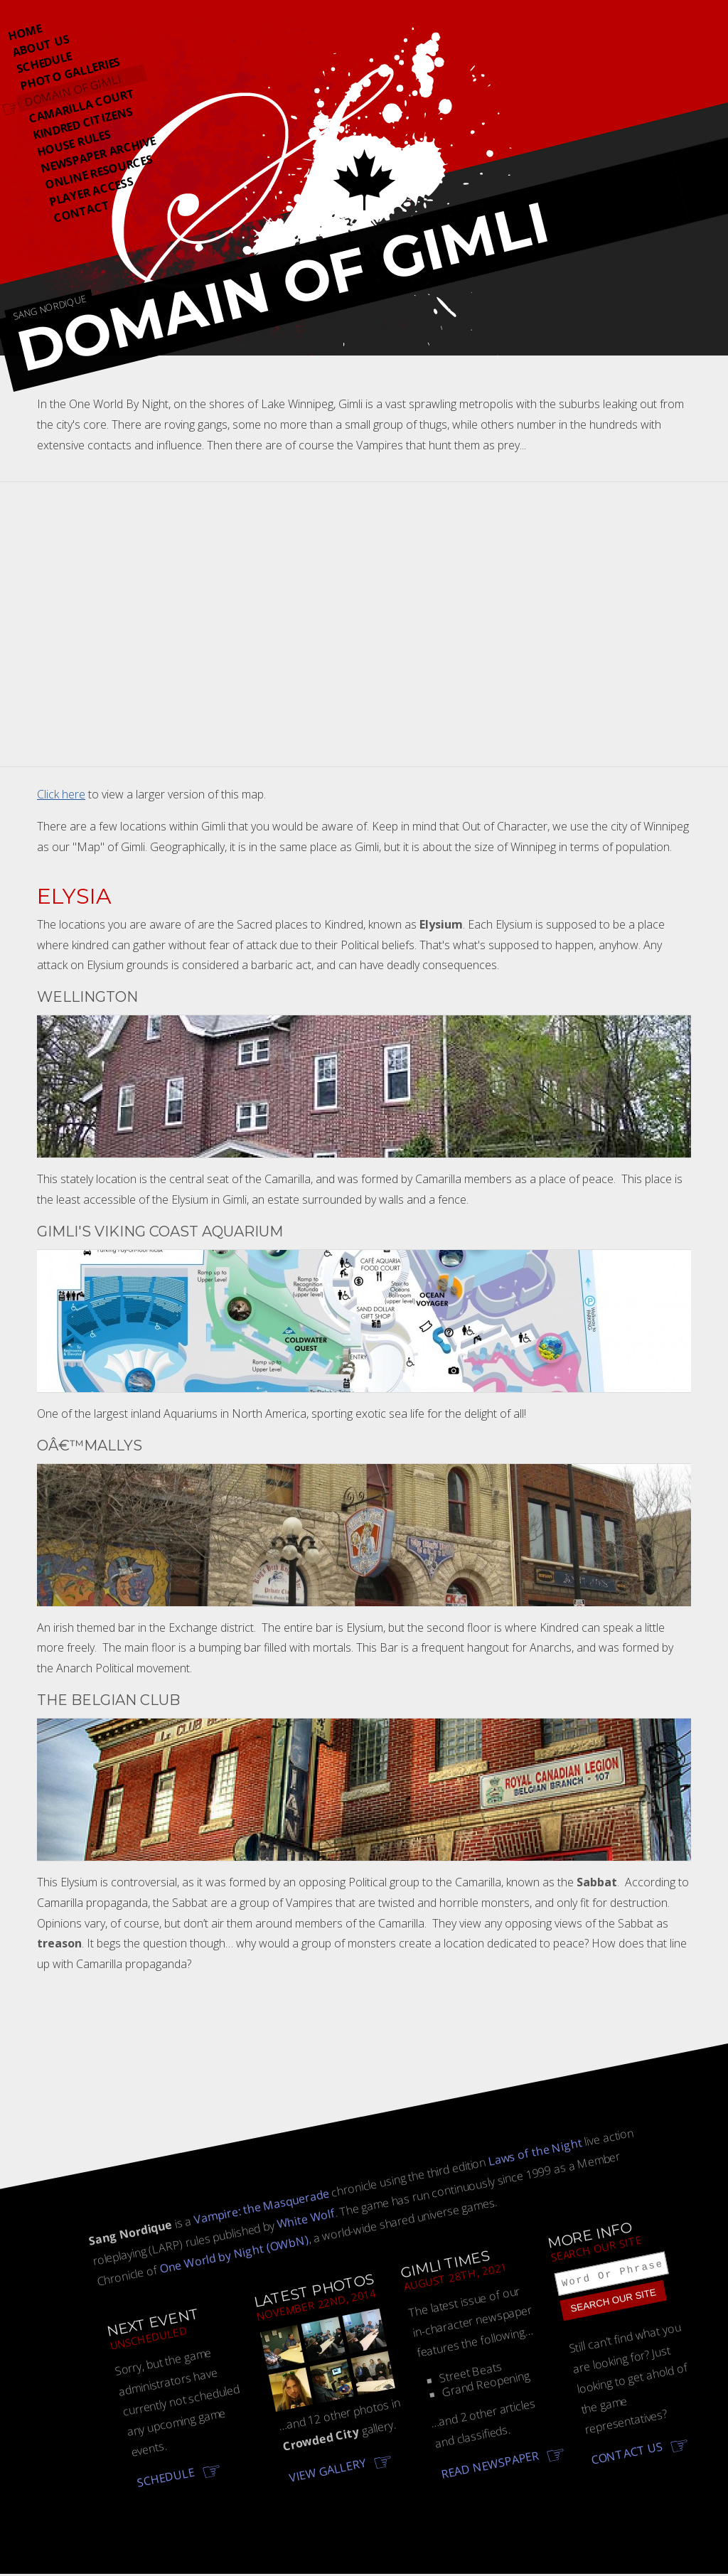 The image size is (728, 2576). What do you see at coordinates (43, 62) in the screenshot?
I see `Schedule` at bounding box center [43, 62].